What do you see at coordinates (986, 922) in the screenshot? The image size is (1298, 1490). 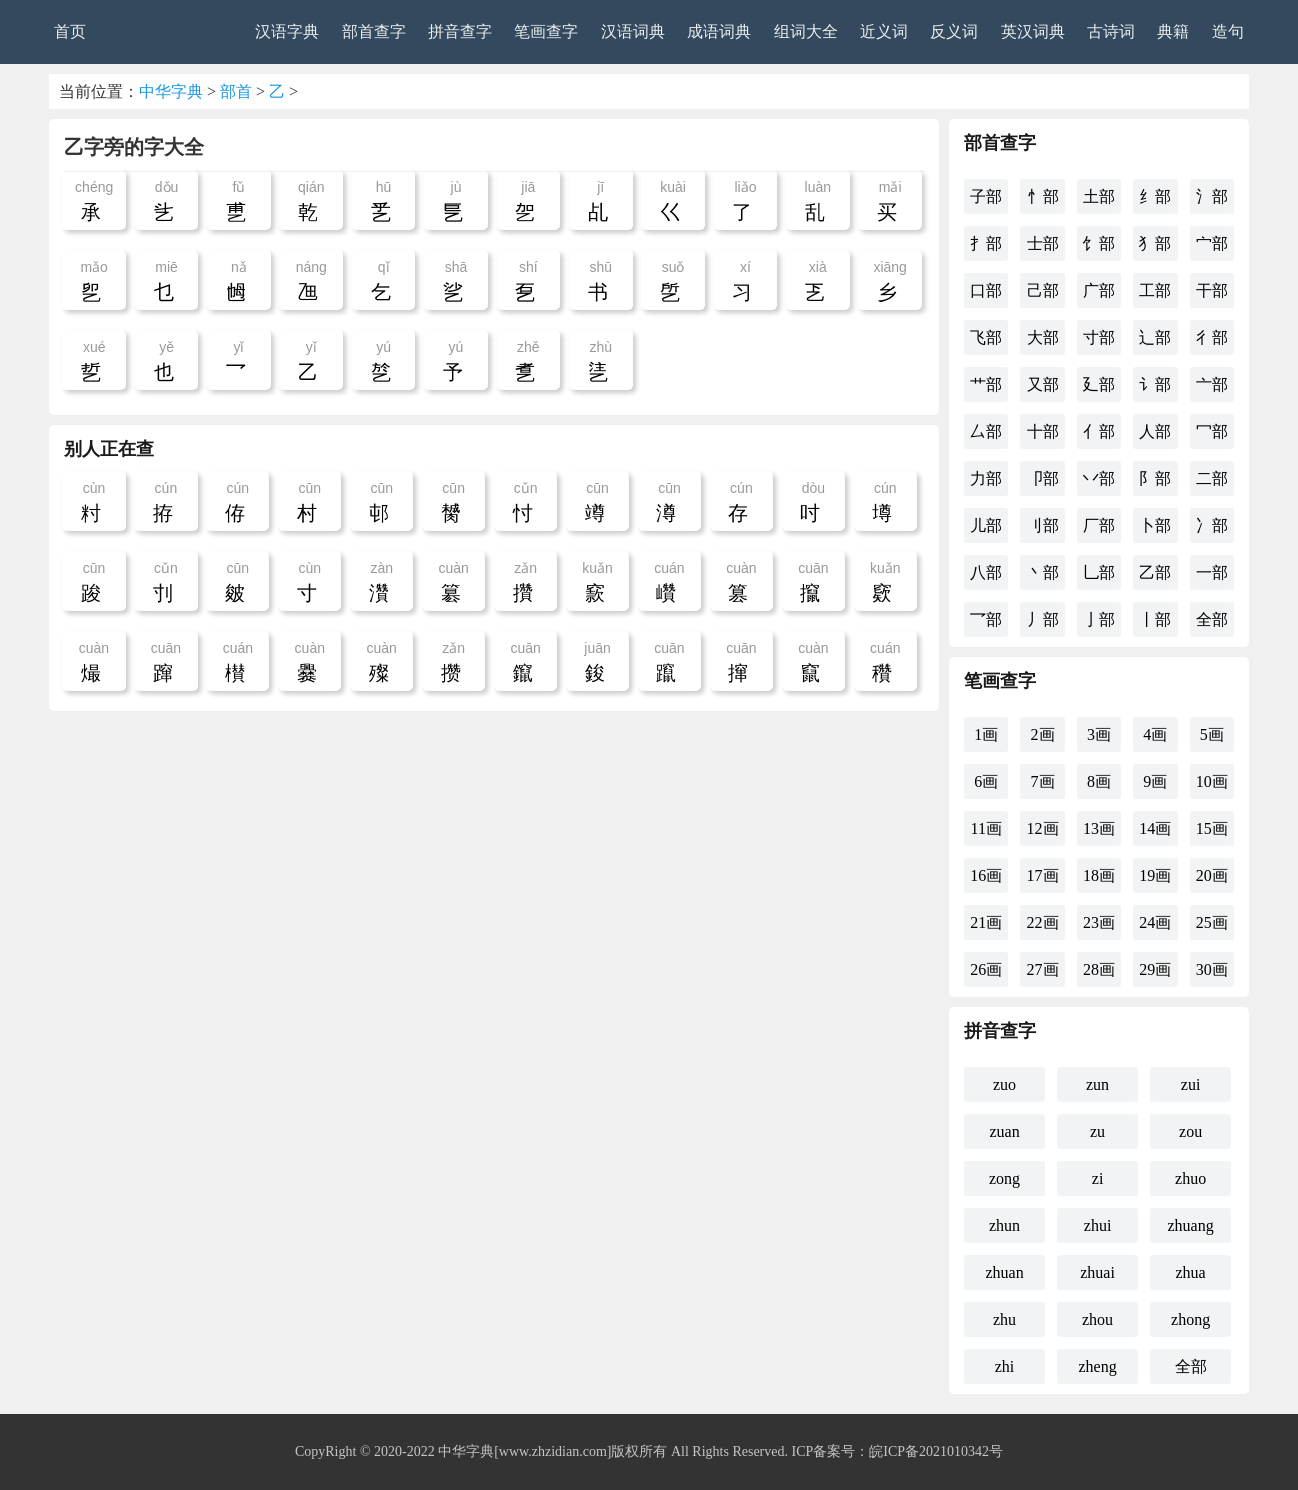 I see `21画` at bounding box center [986, 922].